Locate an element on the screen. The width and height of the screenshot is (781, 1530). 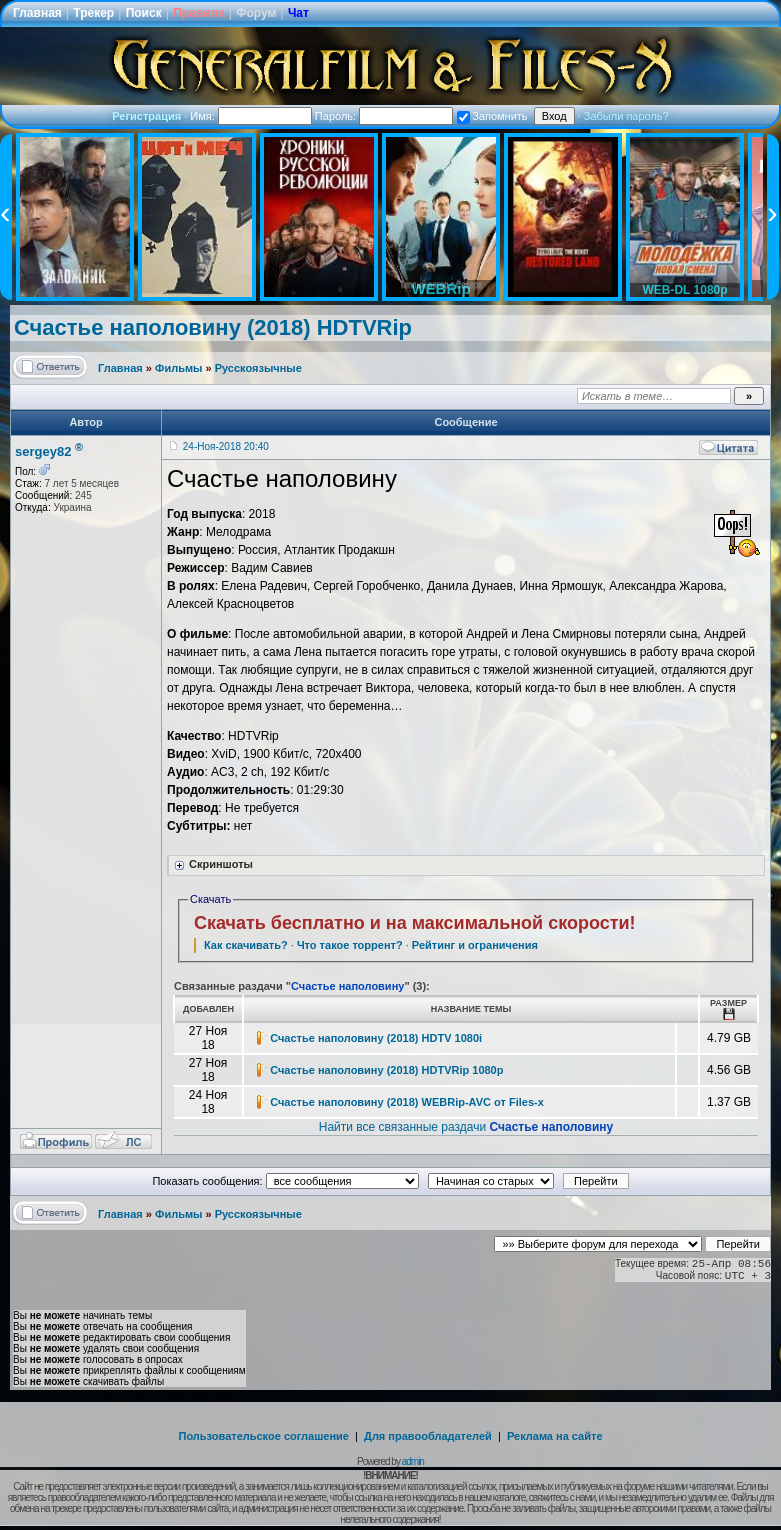
Пользовательское соглашение is located at coordinates (264, 1436).